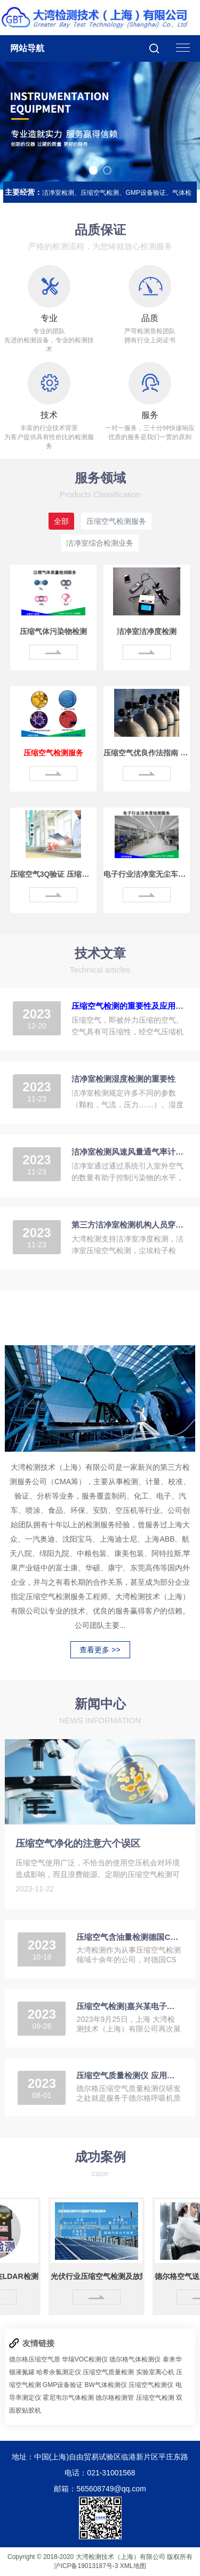 The image size is (200, 2576). Describe the element at coordinates (99, 543) in the screenshot. I see `洁净室综合检测业务` at that location.